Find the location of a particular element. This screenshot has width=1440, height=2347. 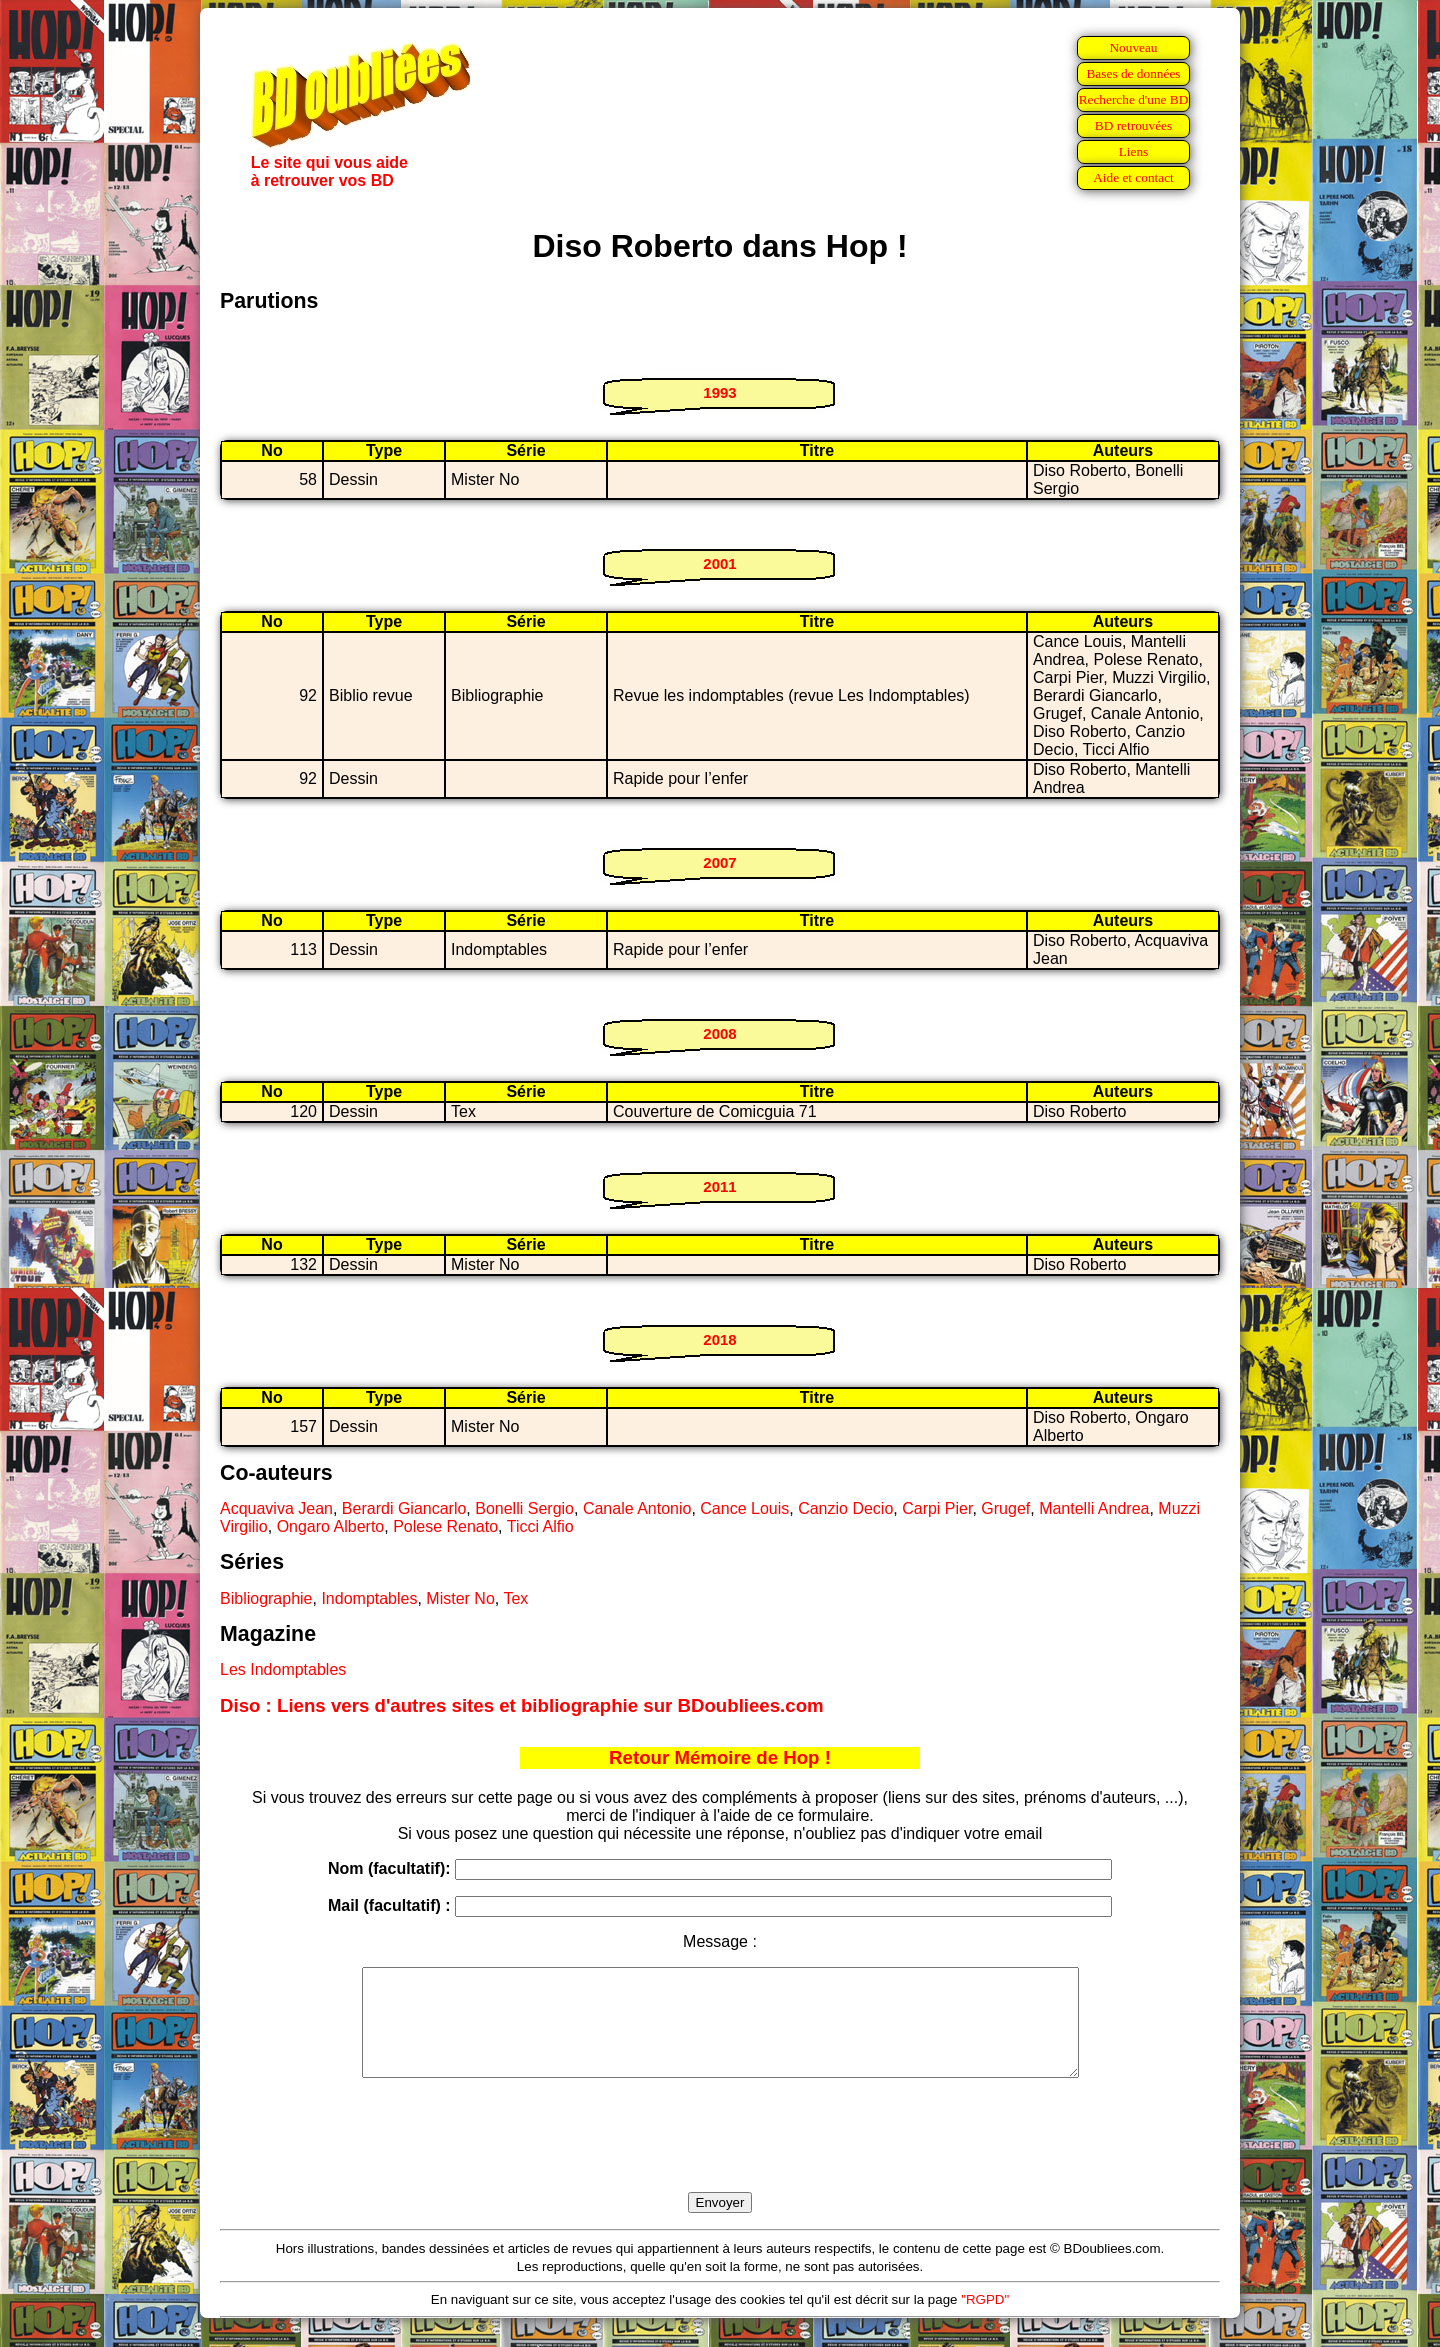

2011 is located at coordinates (719, 1186).